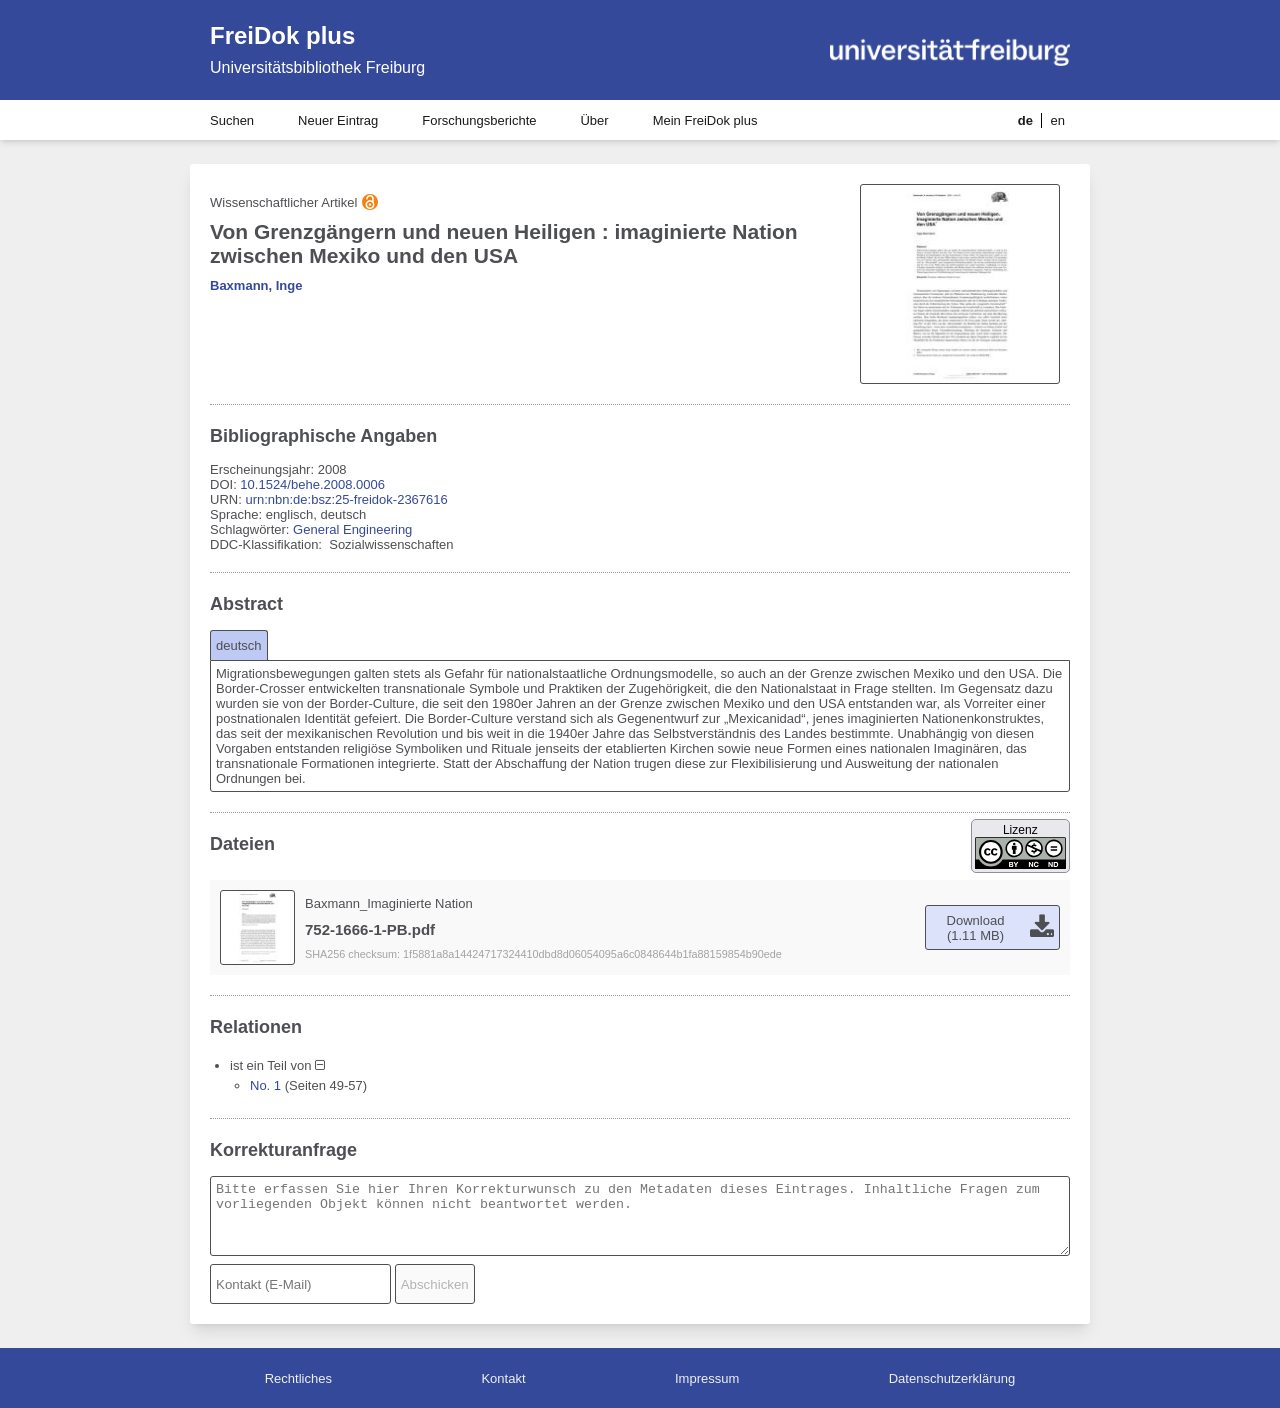  What do you see at coordinates (352, 529) in the screenshot?
I see `General Engineering` at bounding box center [352, 529].